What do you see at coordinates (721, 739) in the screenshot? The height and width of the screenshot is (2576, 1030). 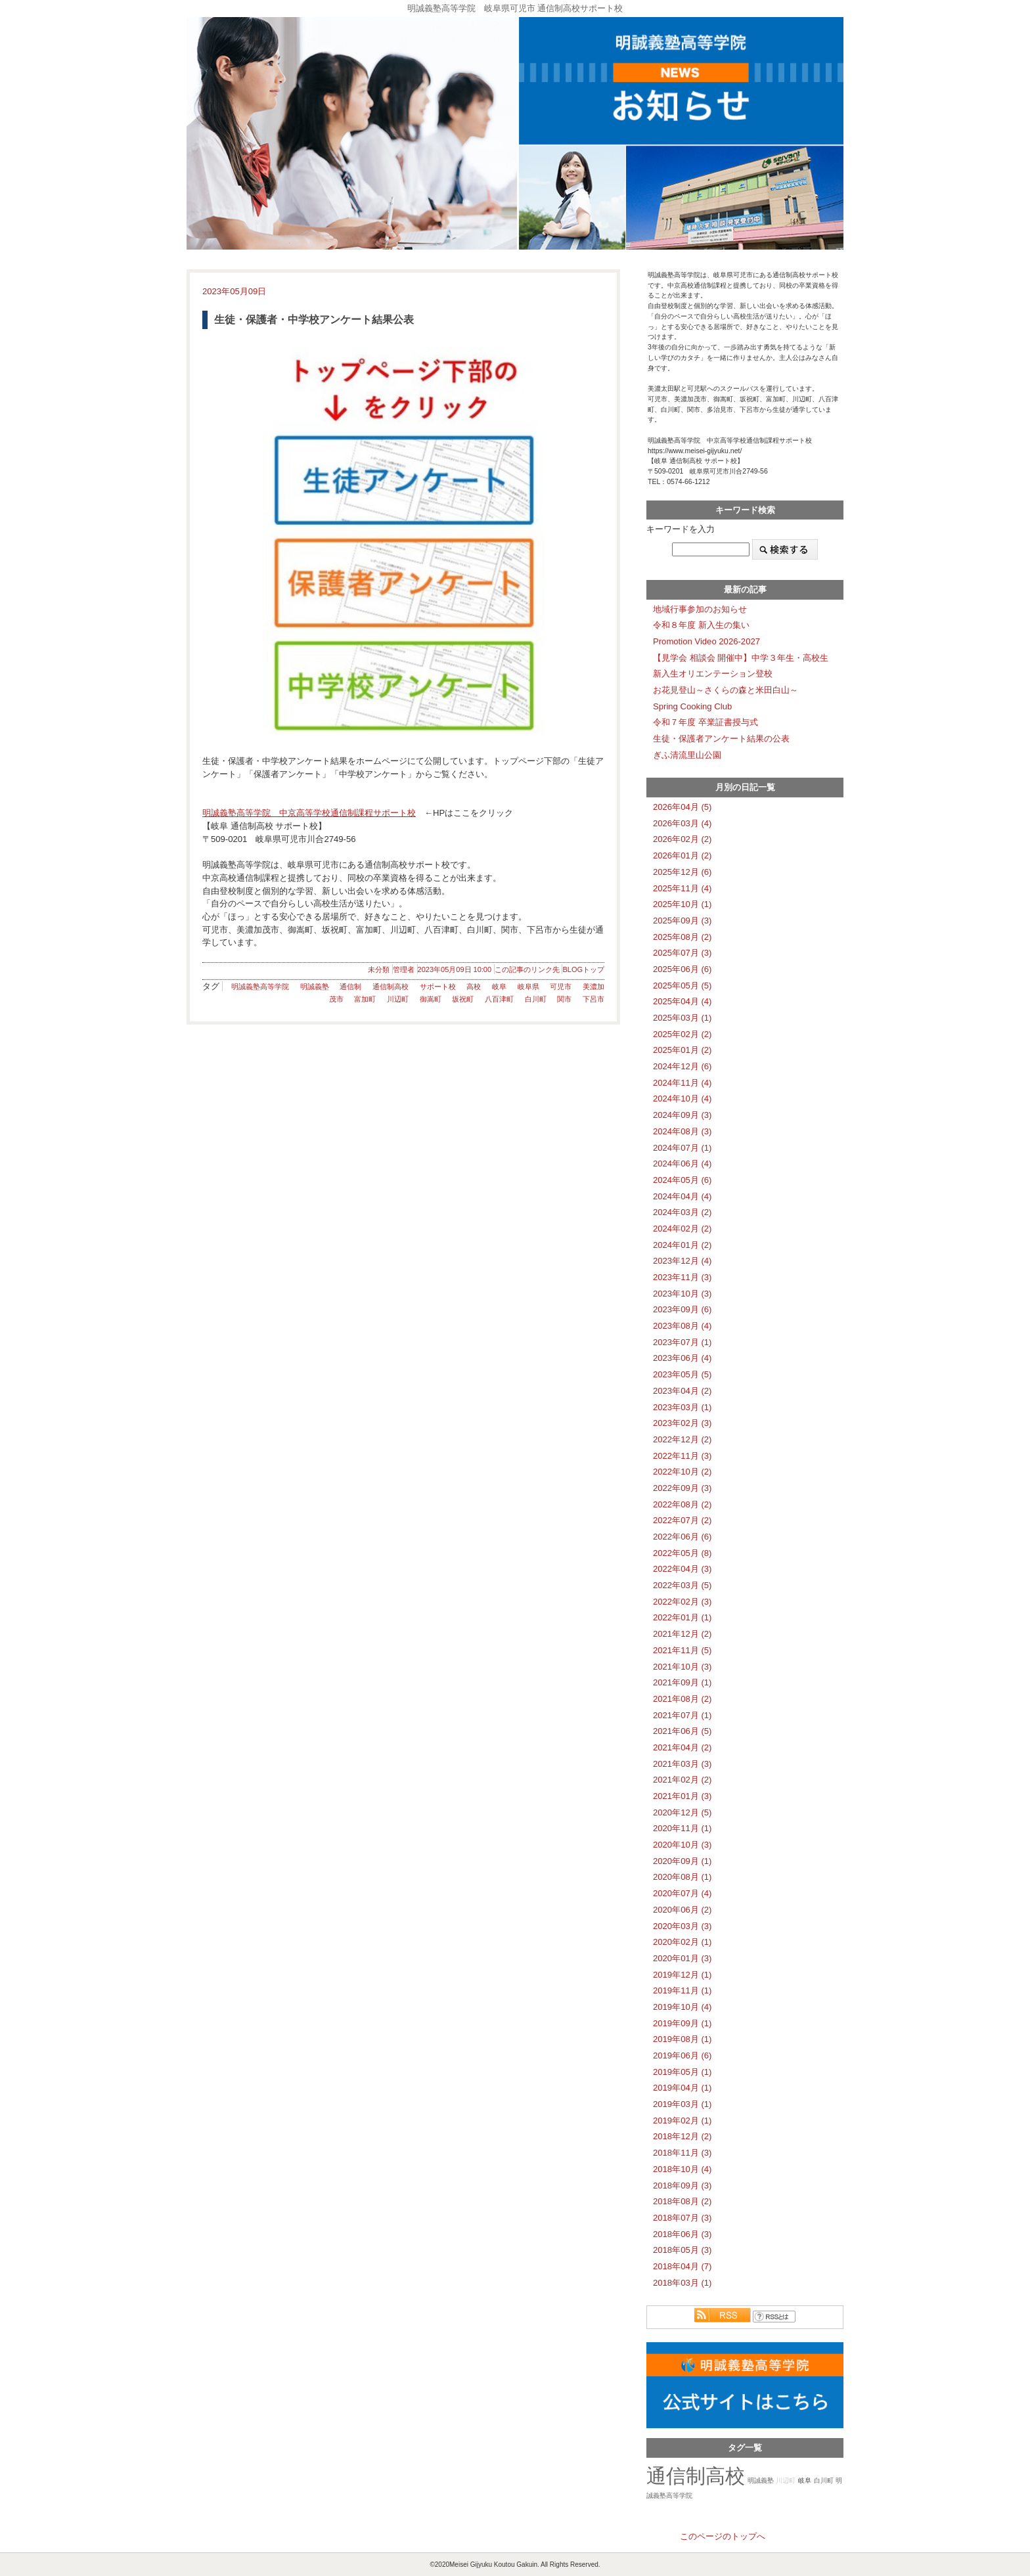 I see `生徒・保護者アンケート結果の公表` at bounding box center [721, 739].